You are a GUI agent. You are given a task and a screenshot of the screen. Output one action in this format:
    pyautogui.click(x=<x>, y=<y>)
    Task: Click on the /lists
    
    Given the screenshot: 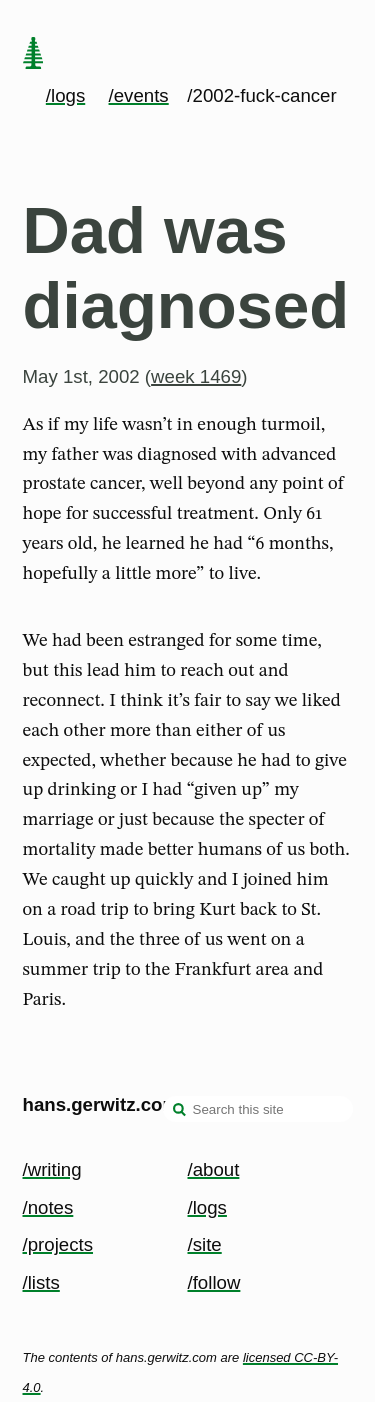 What is the action you would take?
    pyautogui.click(x=41, y=1282)
    